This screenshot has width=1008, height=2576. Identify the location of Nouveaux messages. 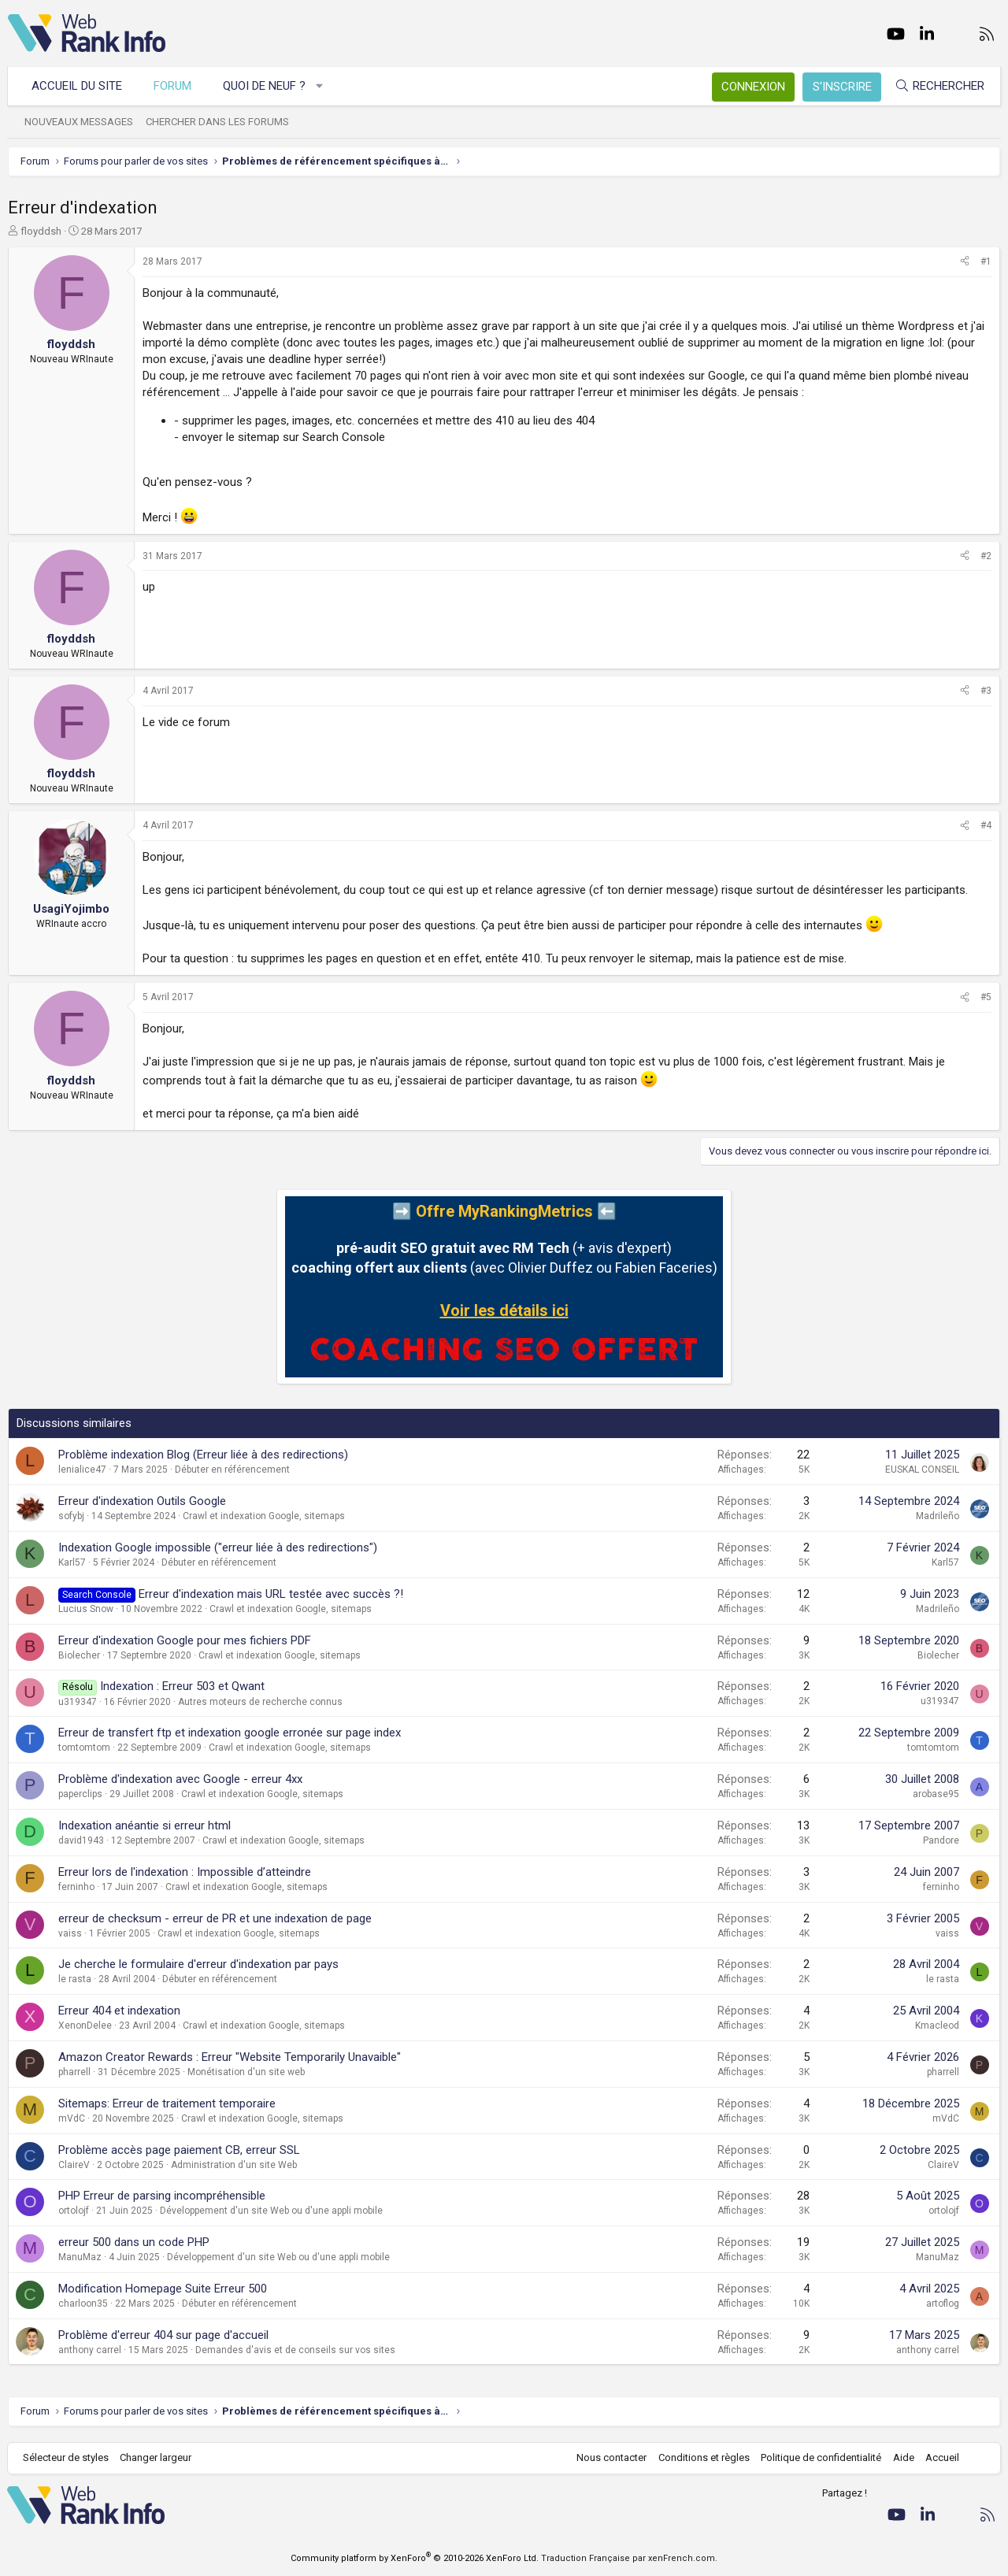
(79, 122).